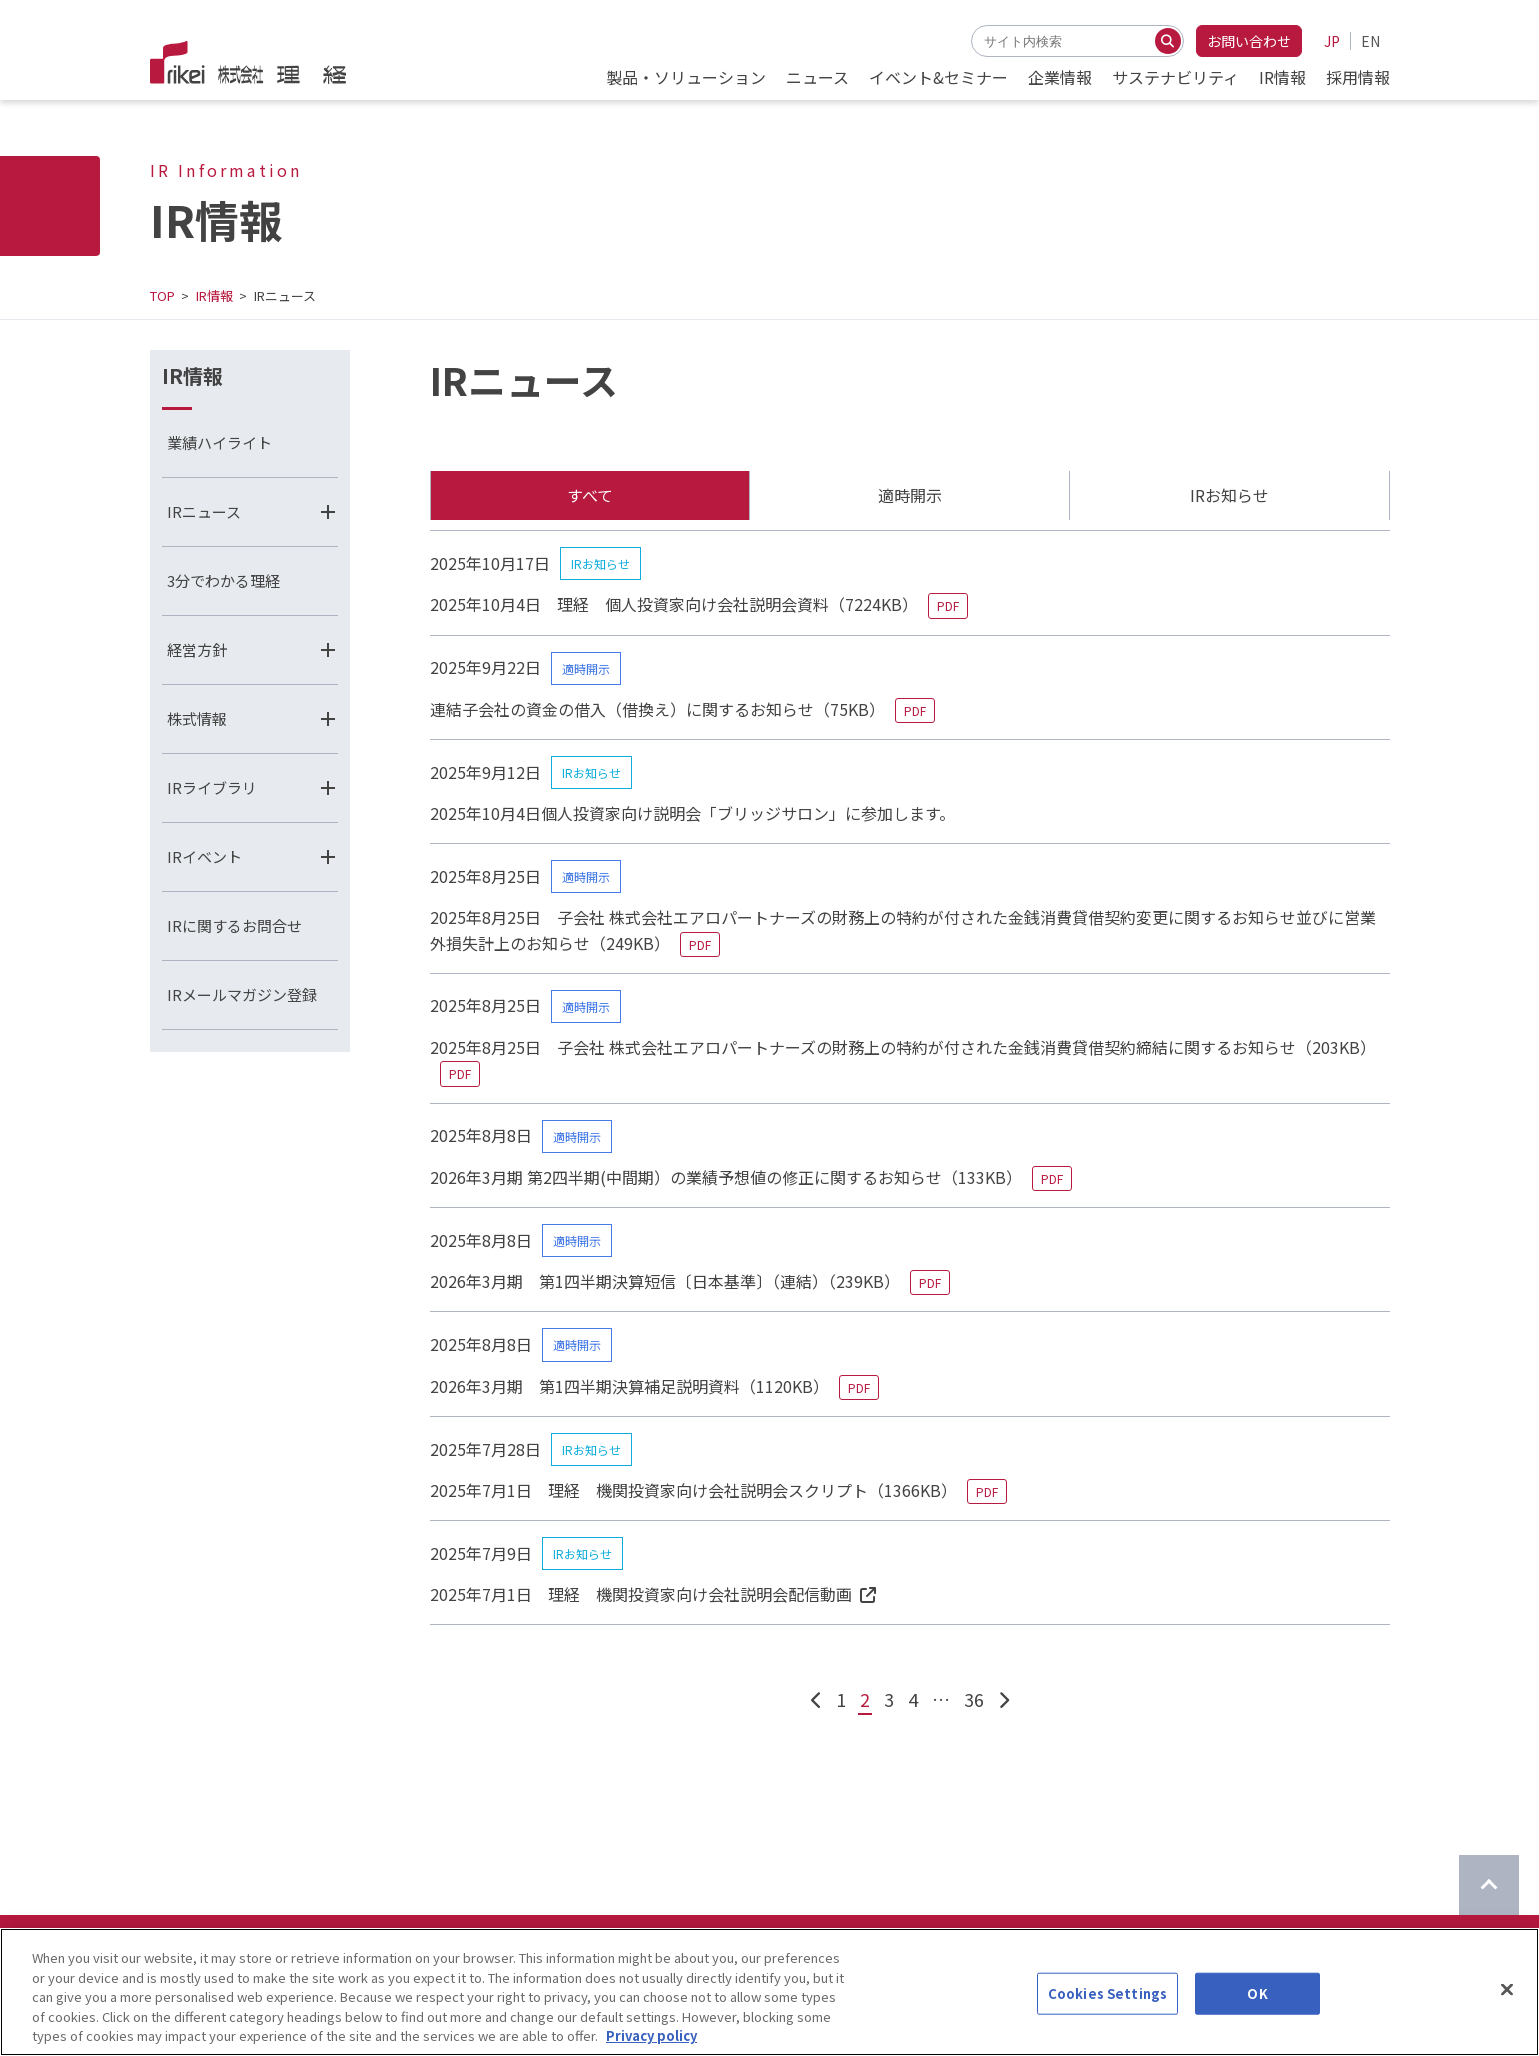 The height and width of the screenshot is (2056, 1539). I want to click on EN, so click(1370, 41).